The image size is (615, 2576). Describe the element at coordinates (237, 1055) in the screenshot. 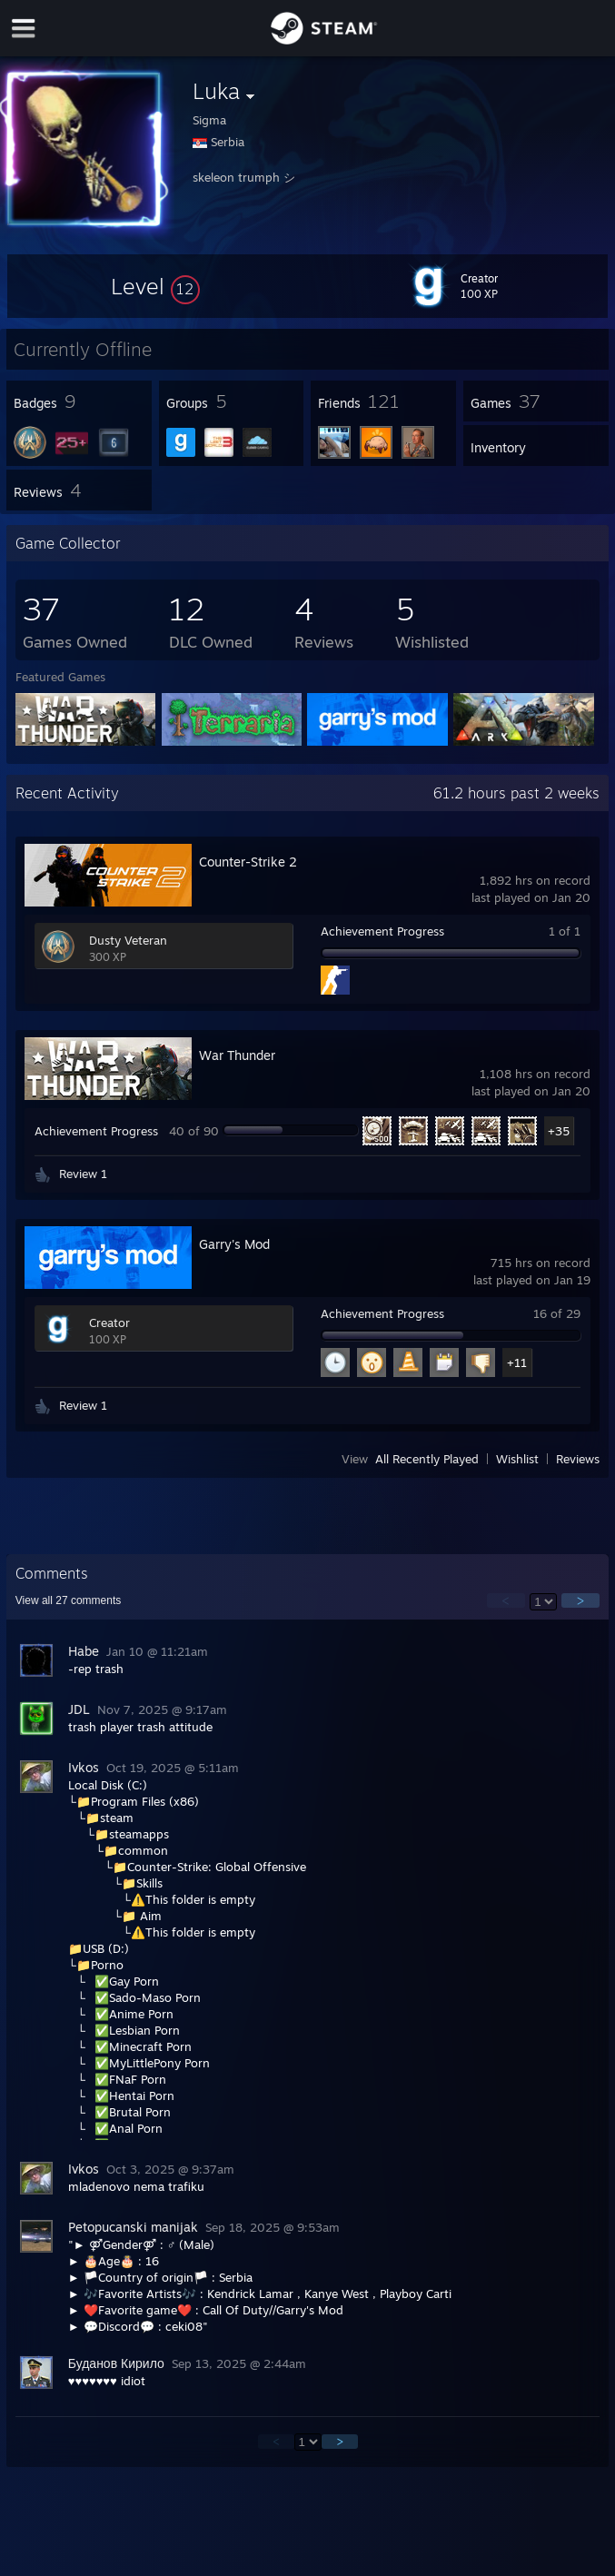

I see `War Thunder` at that location.